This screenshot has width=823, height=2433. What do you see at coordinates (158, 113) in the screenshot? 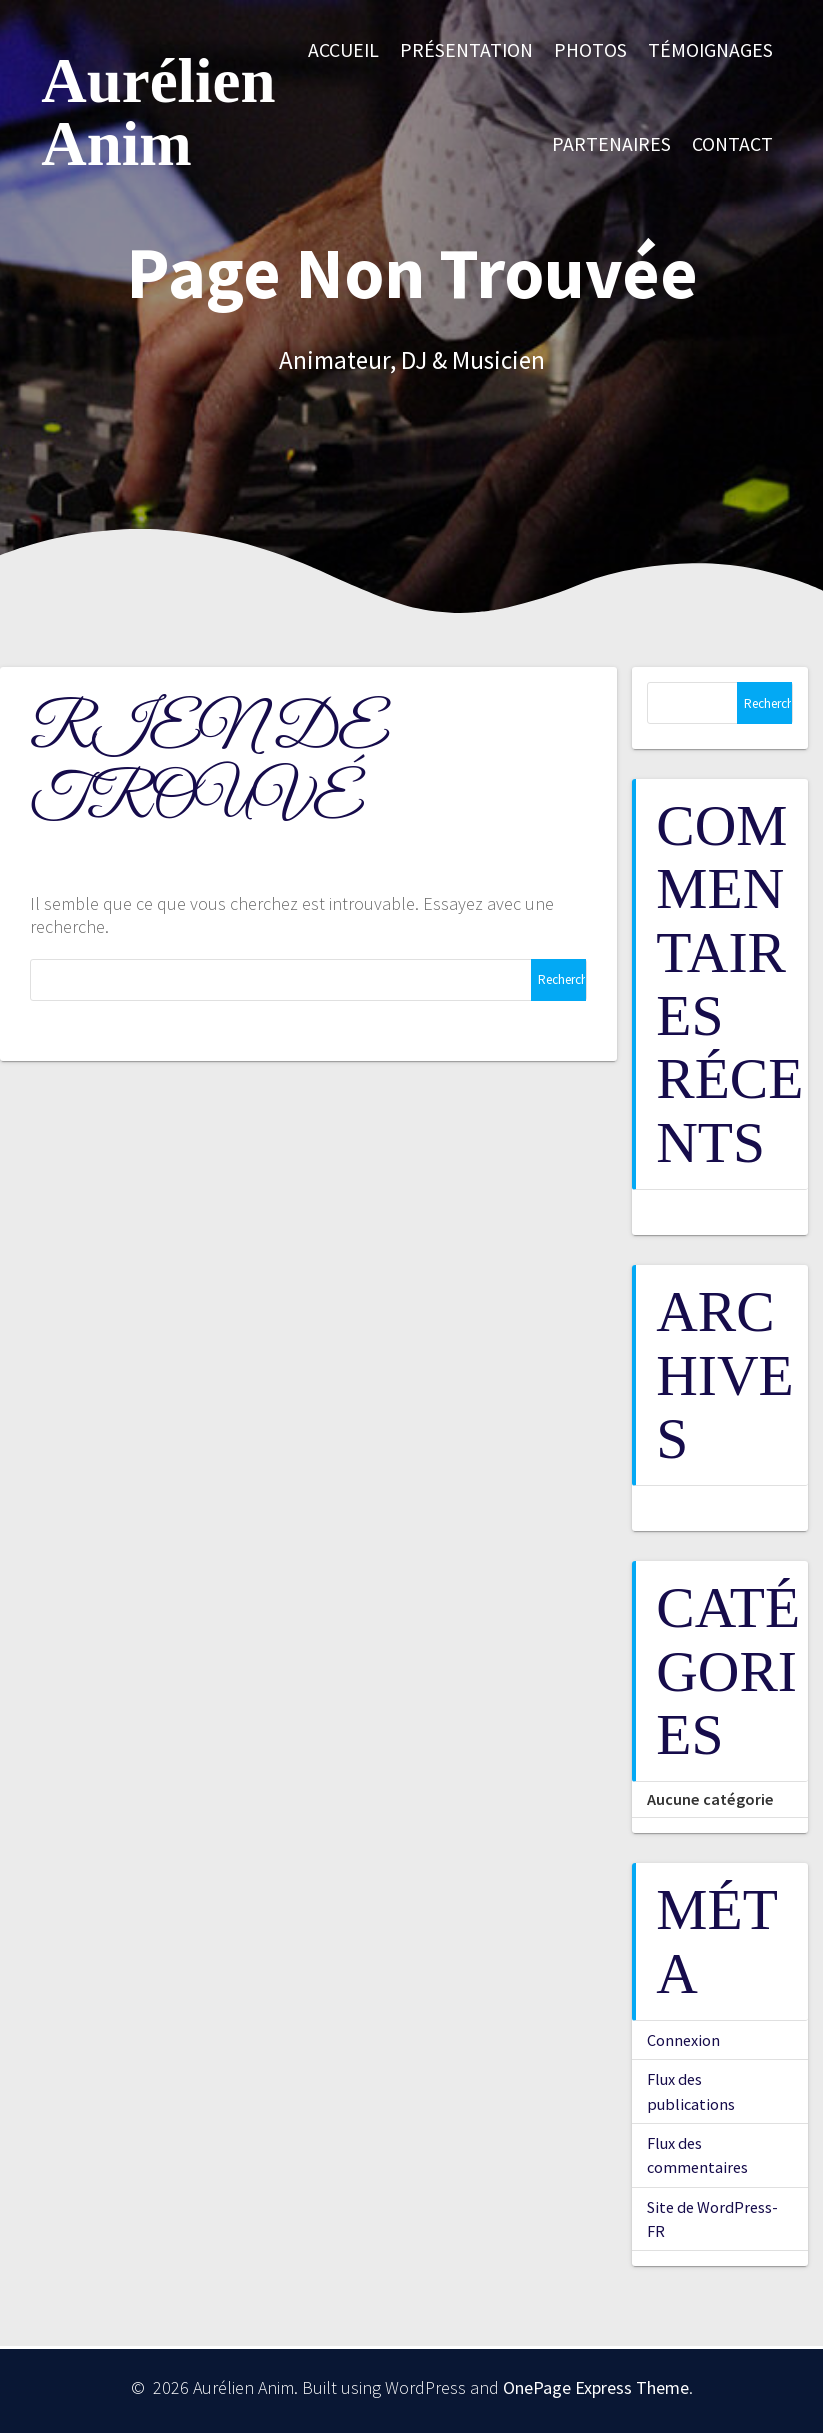
I see `Aurélien Anim` at bounding box center [158, 113].